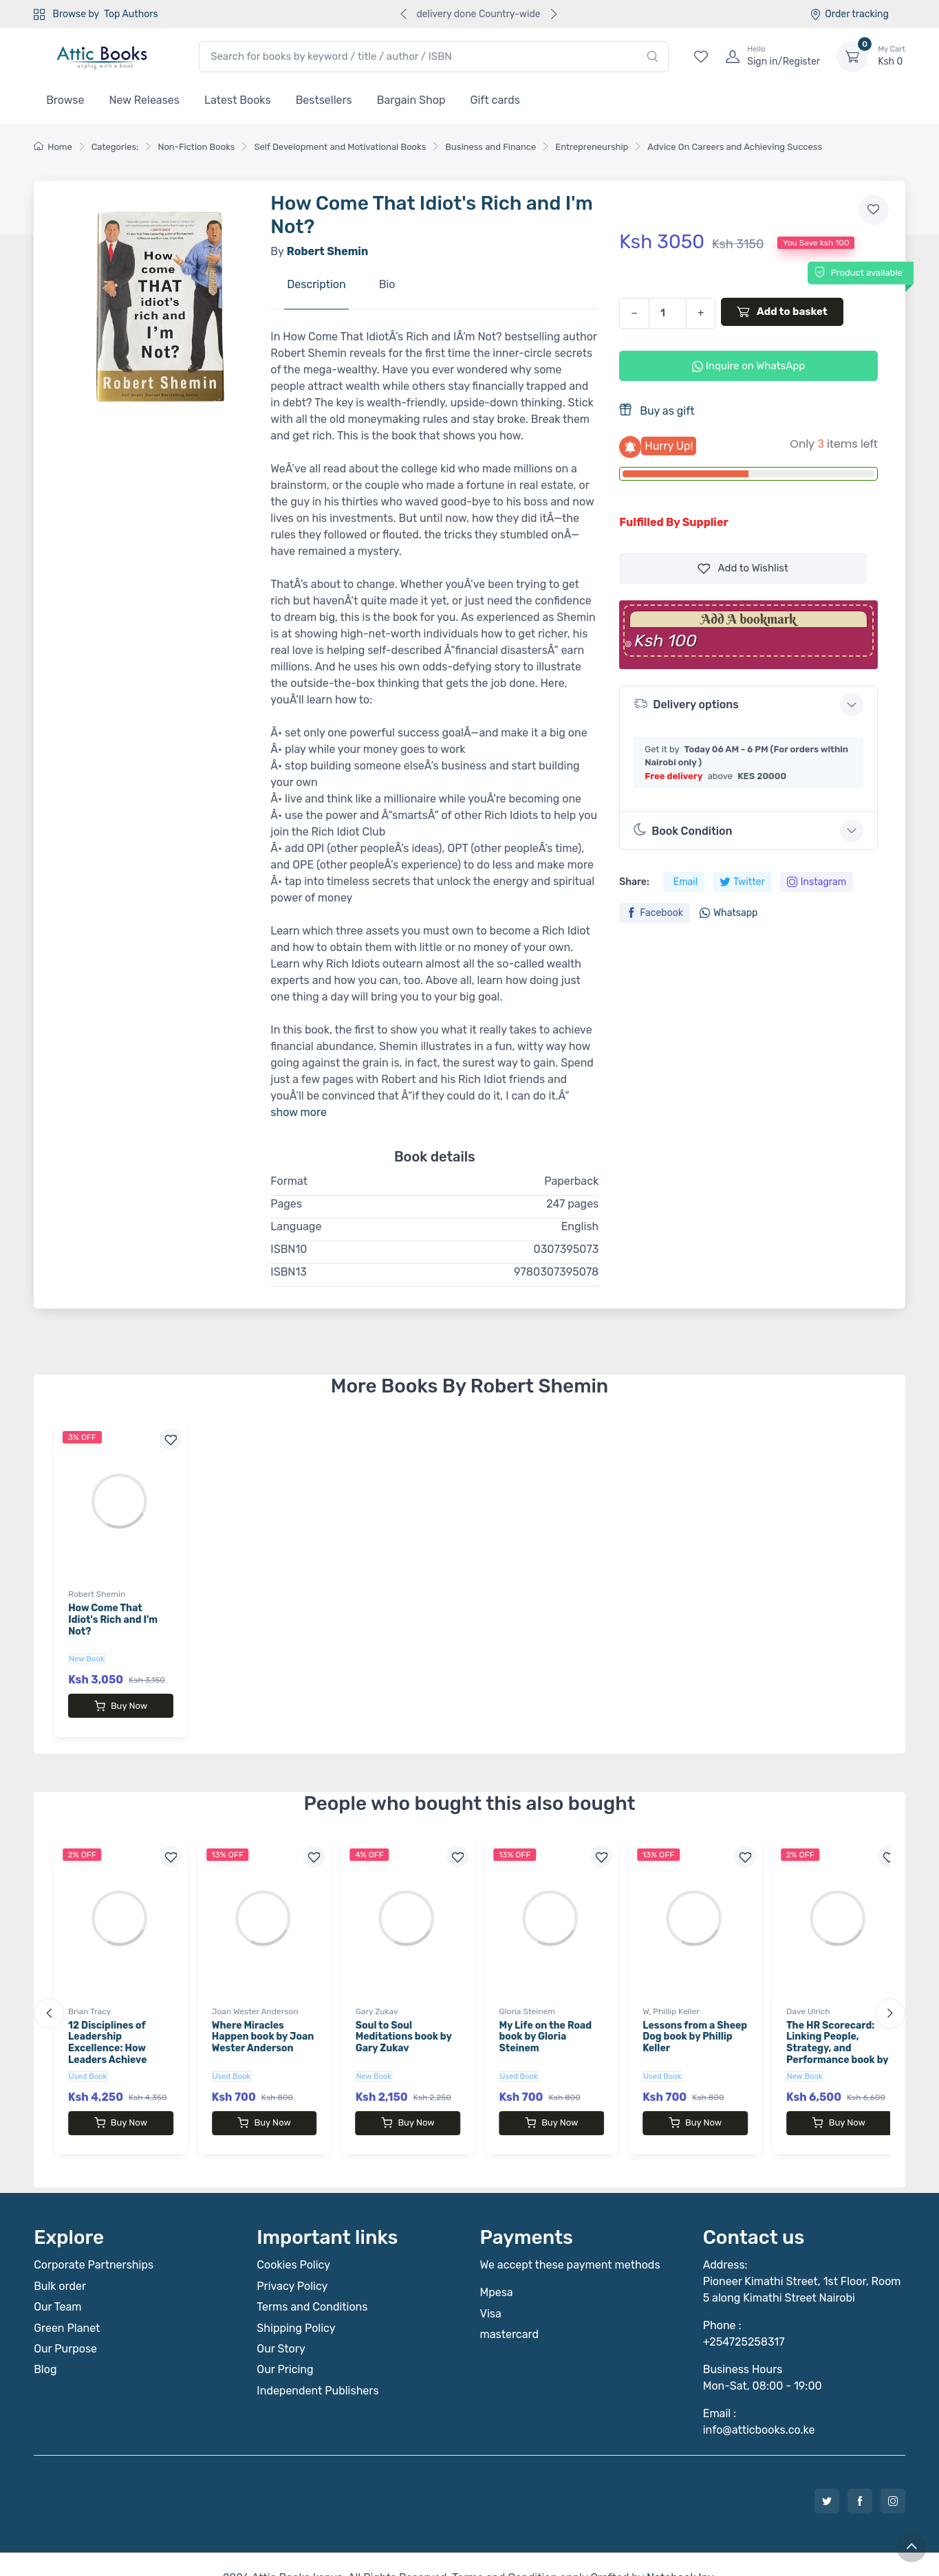 Image resolution: width=939 pixels, height=2576 pixels. Describe the element at coordinates (113, 1619) in the screenshot. I see `How Come That Idiot's Rich and I'm Not?` at that location.